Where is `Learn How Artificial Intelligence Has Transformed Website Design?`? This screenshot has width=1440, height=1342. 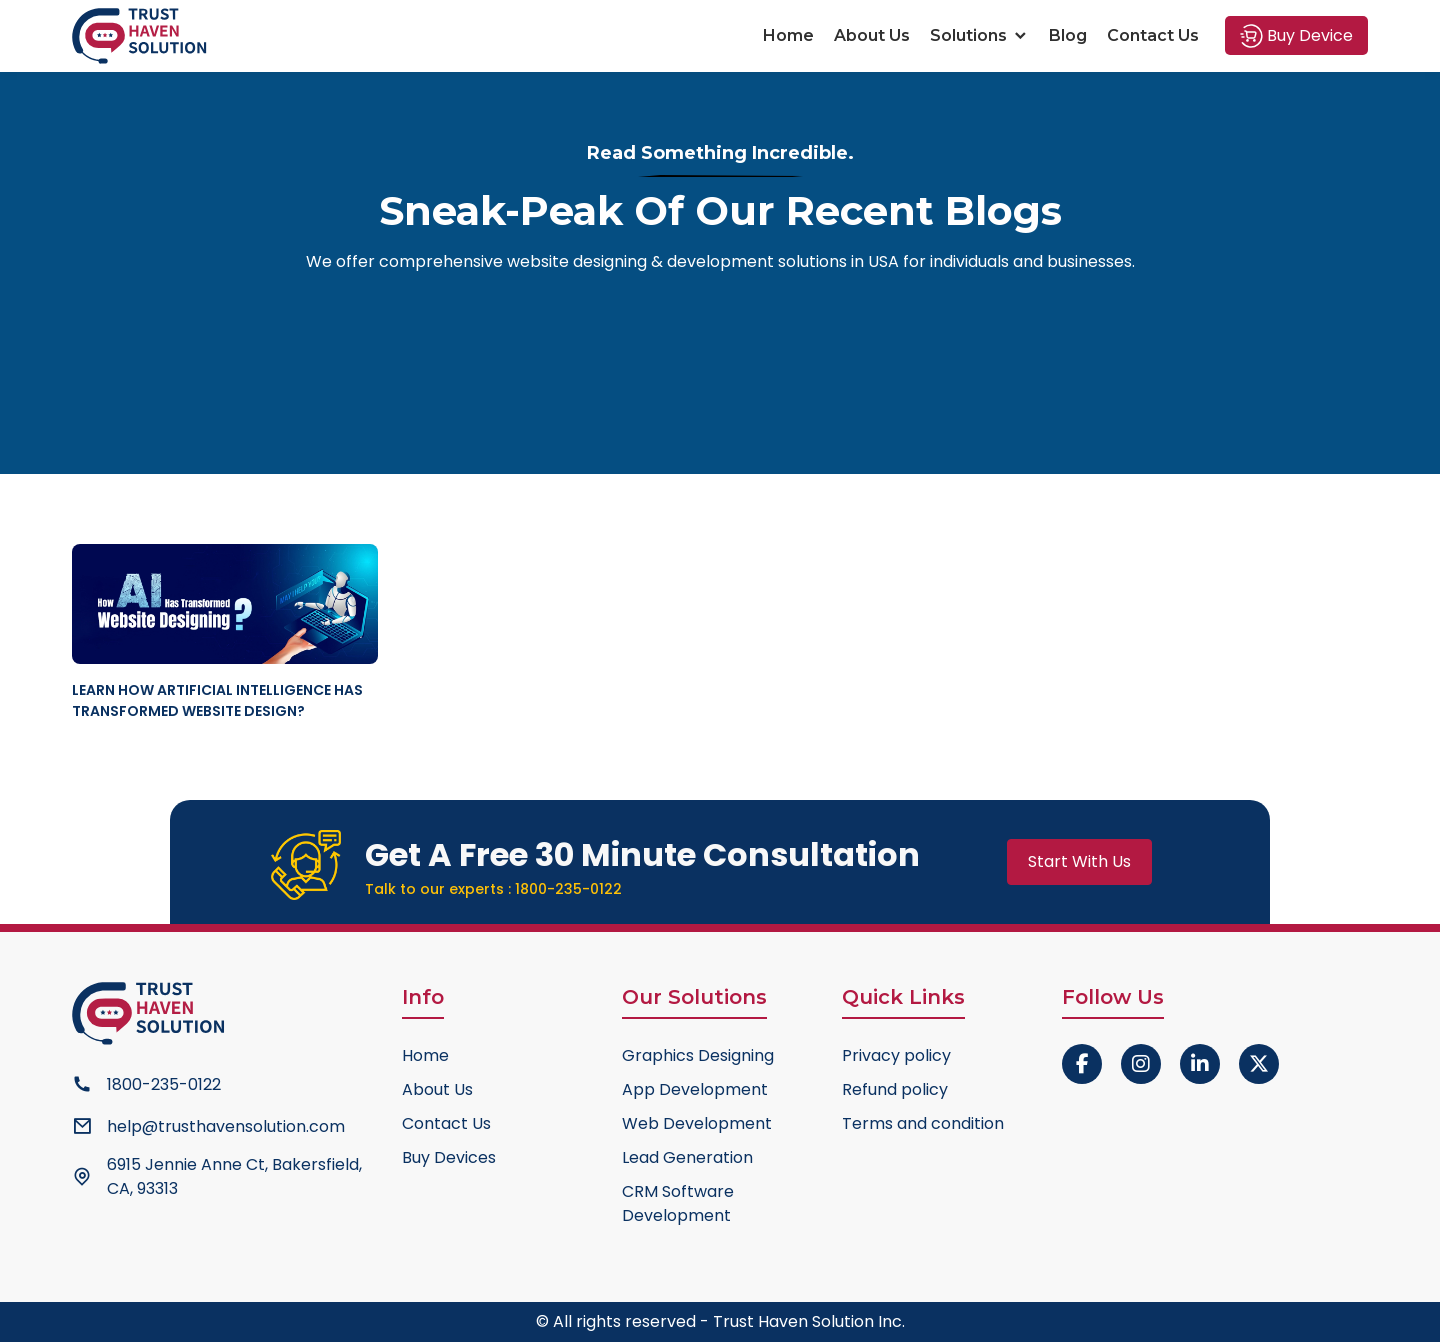
Learn How Artificial Intelligence Has Transformed Website Design? is located at coordinates (217, 700).